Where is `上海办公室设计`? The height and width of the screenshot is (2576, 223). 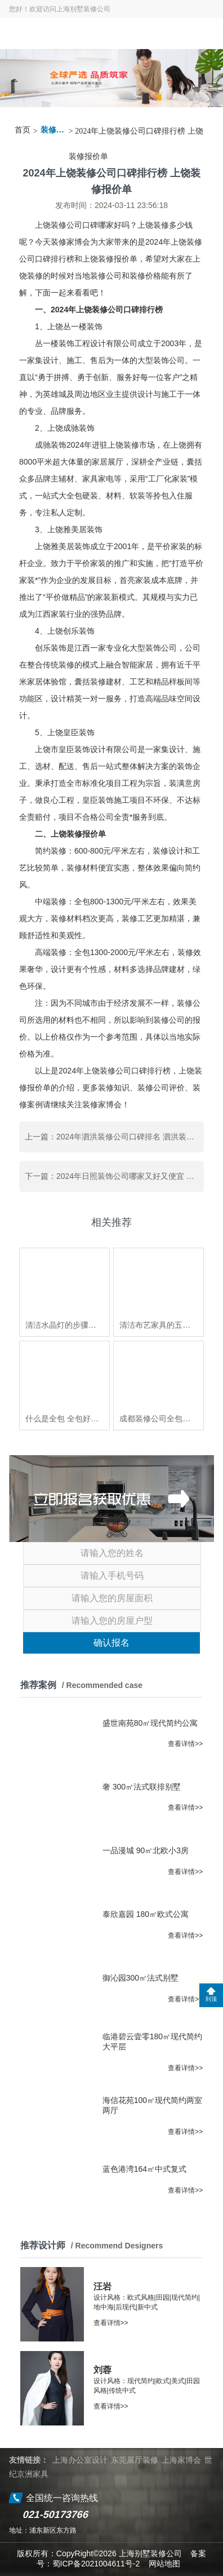
上海办公室设计 is located at coordinates (80, 2459).